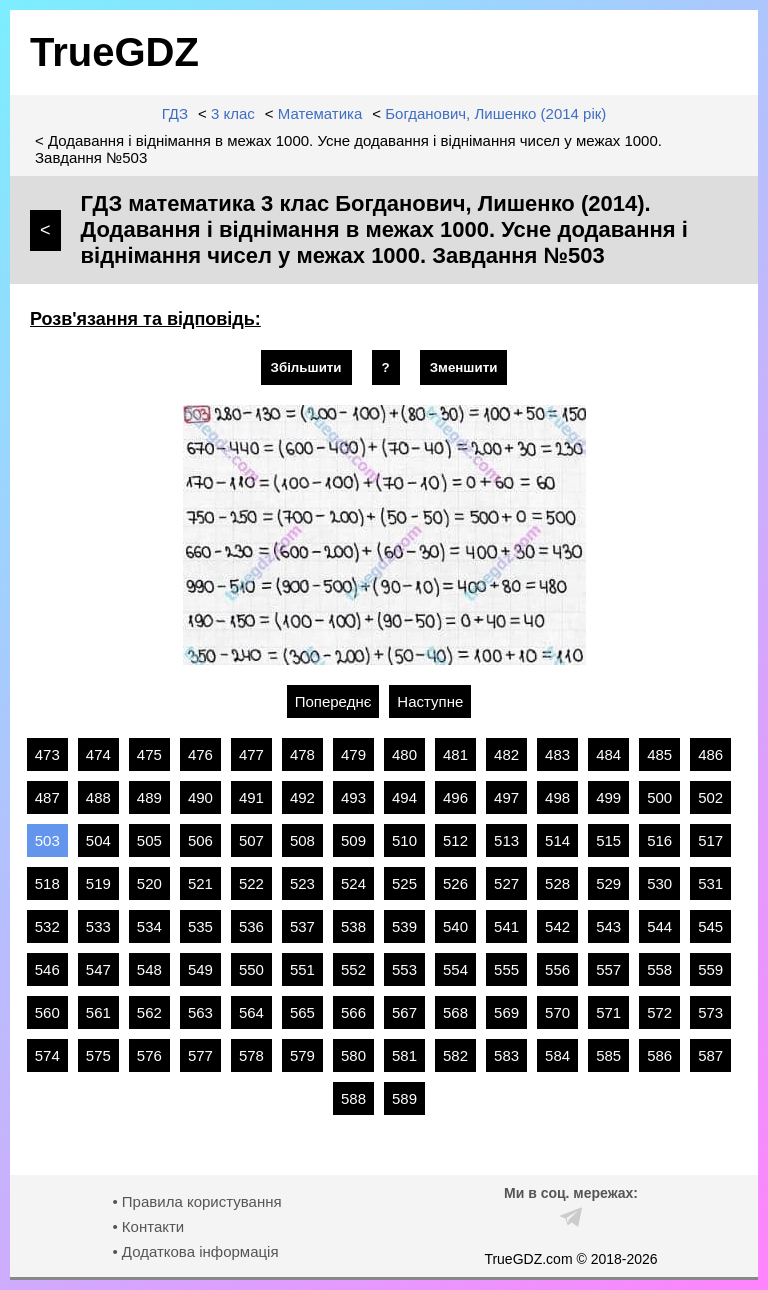  I want to click on 542, so click(557, 926).